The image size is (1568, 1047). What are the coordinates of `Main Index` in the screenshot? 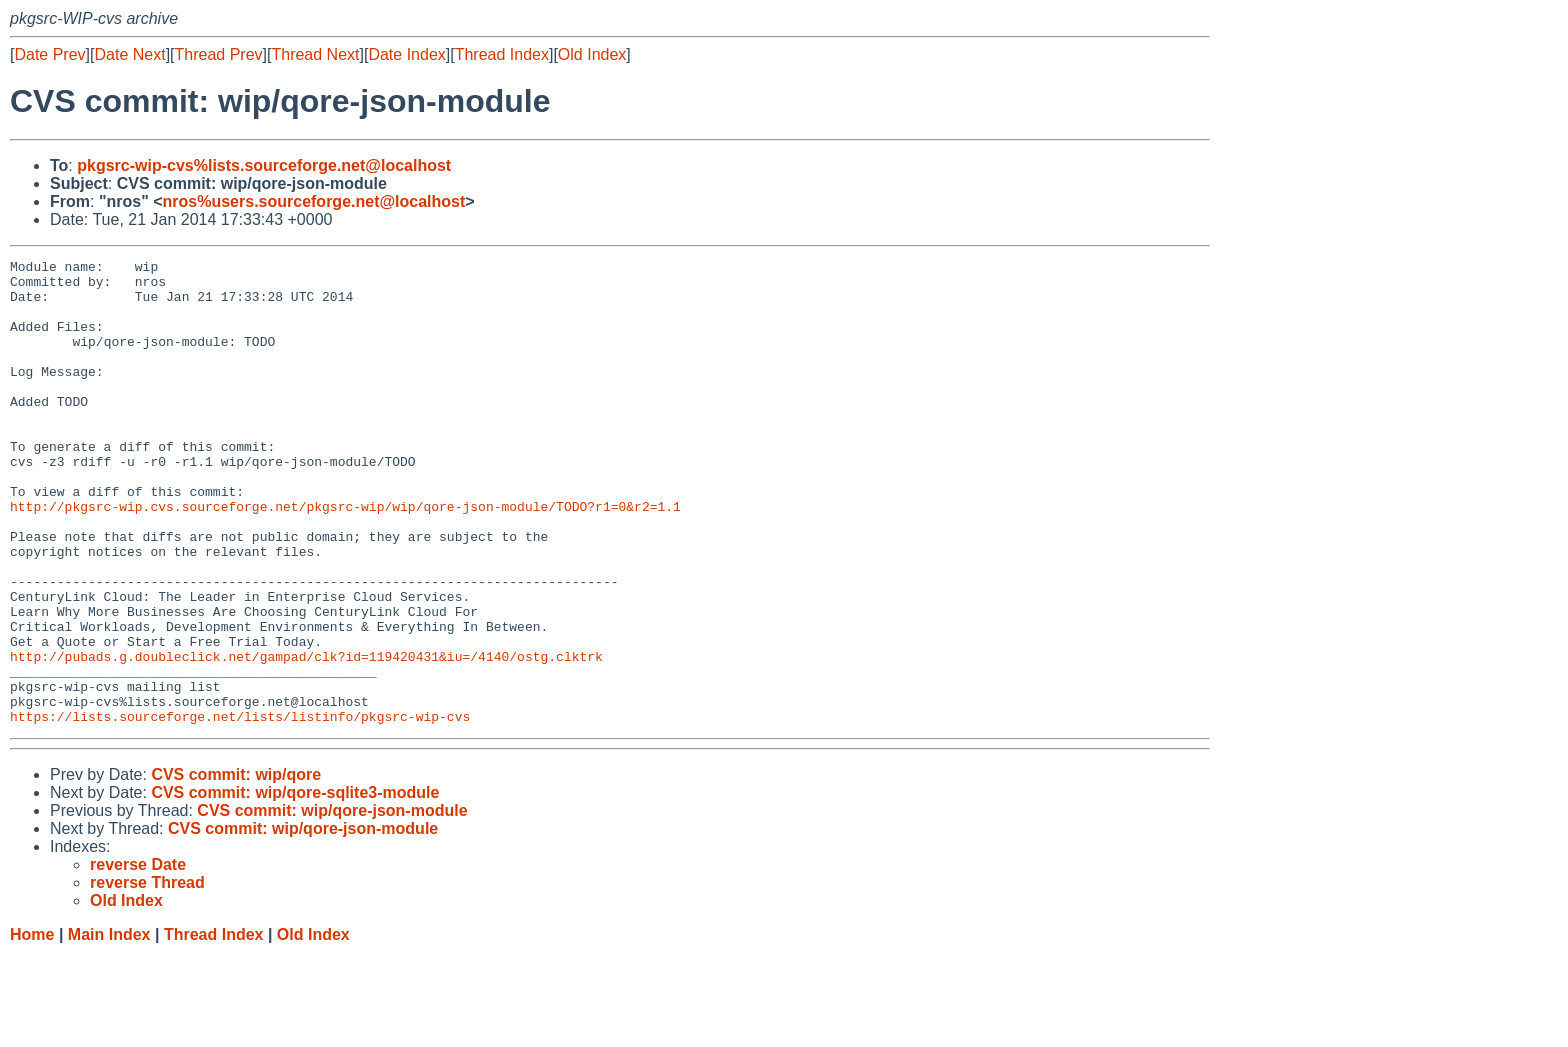 It's located at (109, 1027).